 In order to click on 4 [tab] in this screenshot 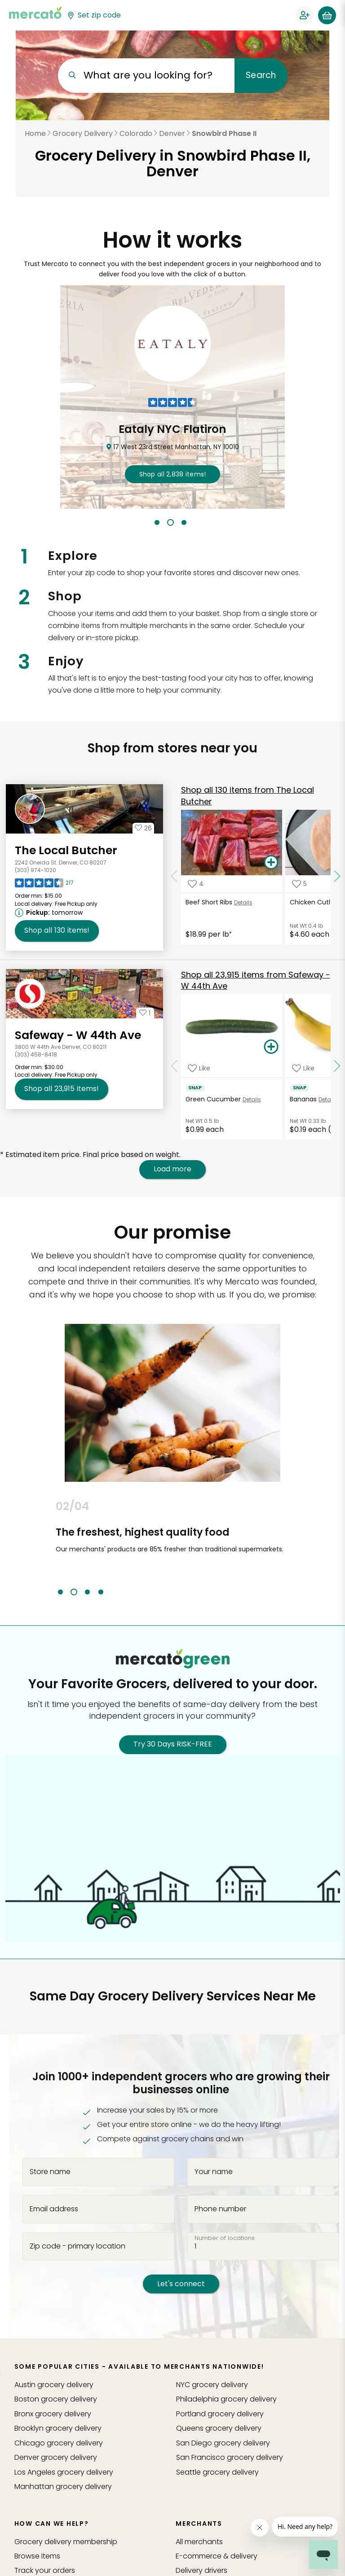, I will do `click(100, 1591)`.